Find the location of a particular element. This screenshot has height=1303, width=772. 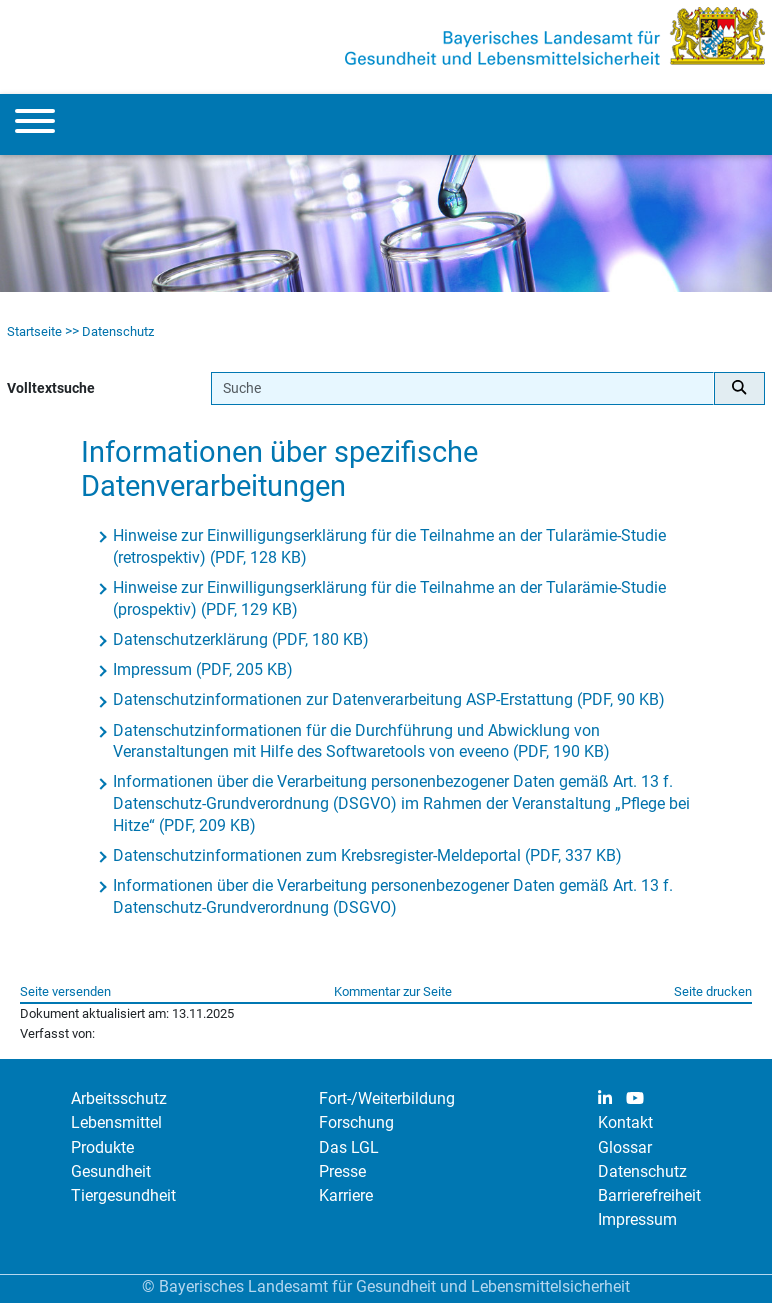

Startseite is located at coordinates (34, 331).